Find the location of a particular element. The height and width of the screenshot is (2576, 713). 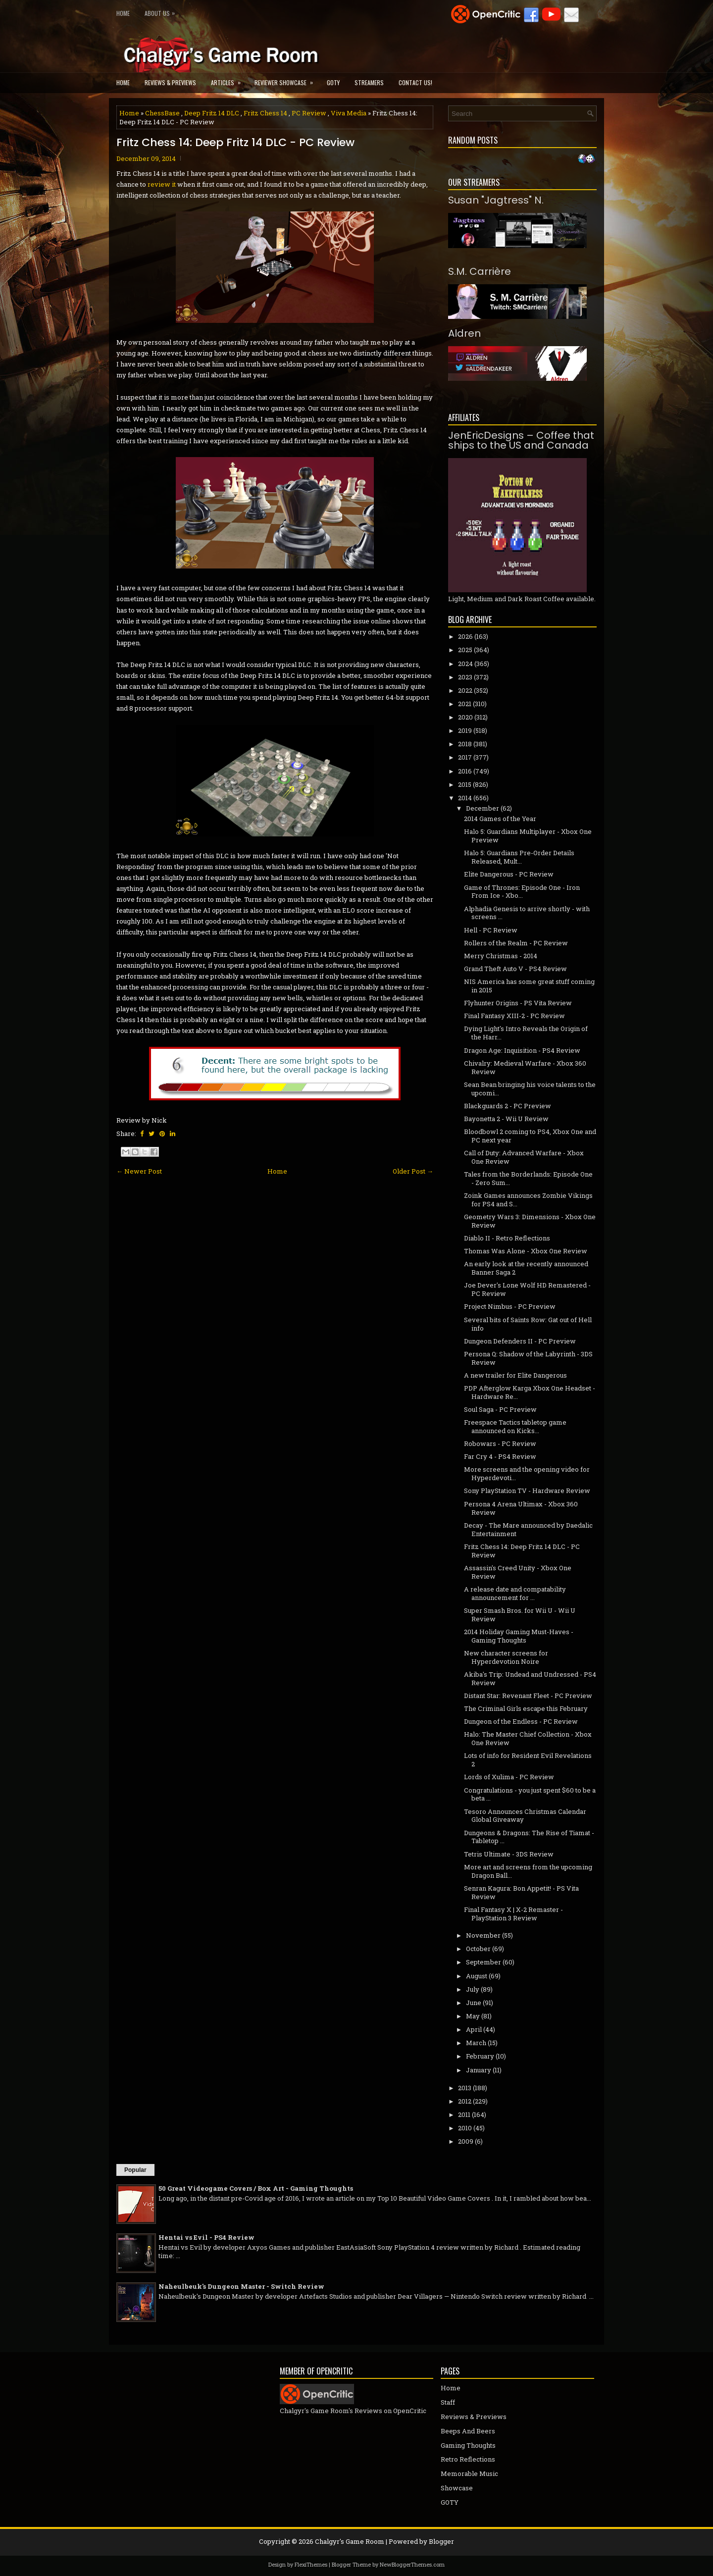

2015 is located at coordinates (464, 784).